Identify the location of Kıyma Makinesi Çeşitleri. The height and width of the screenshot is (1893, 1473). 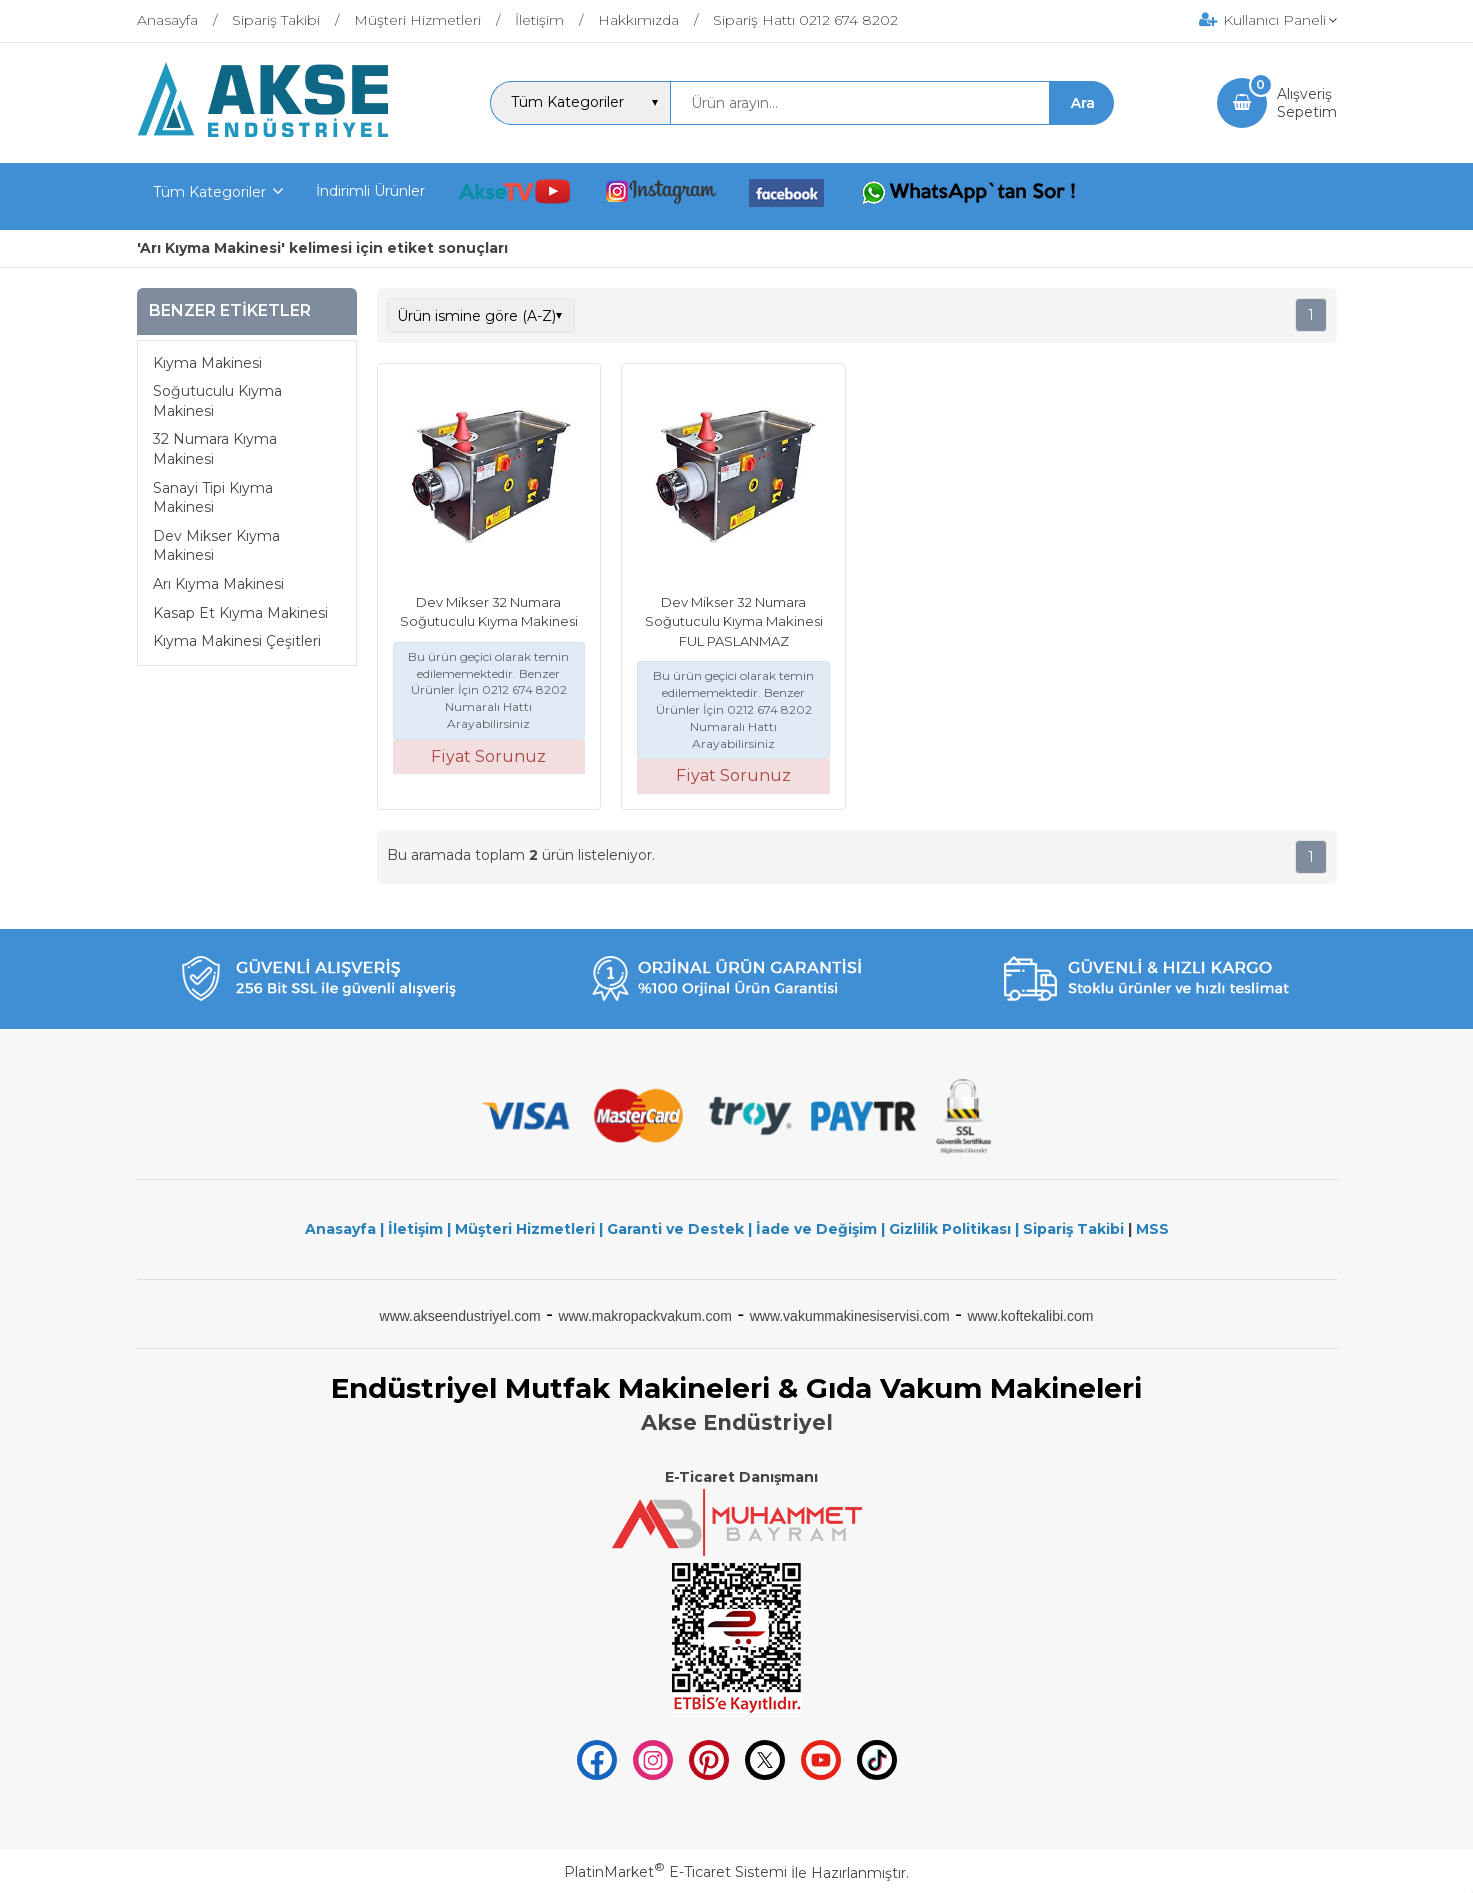
(237, 641).